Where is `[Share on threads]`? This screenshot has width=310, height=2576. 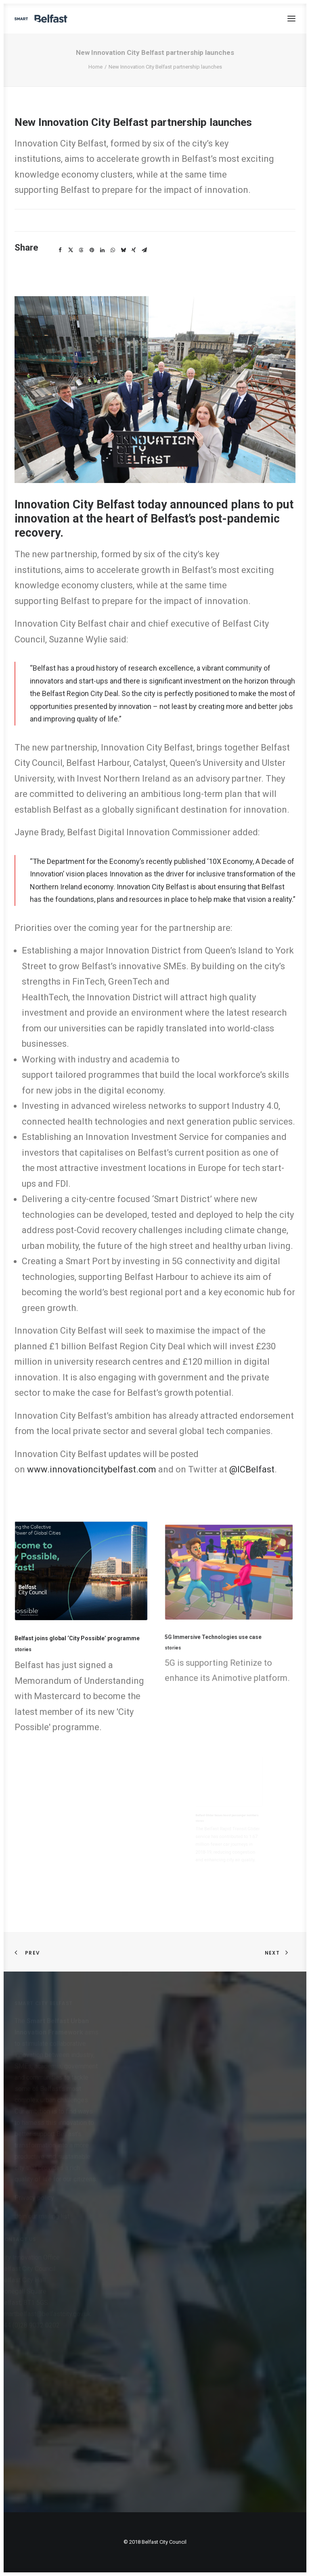 [Share on threads] is located at coordinates (81, 250).